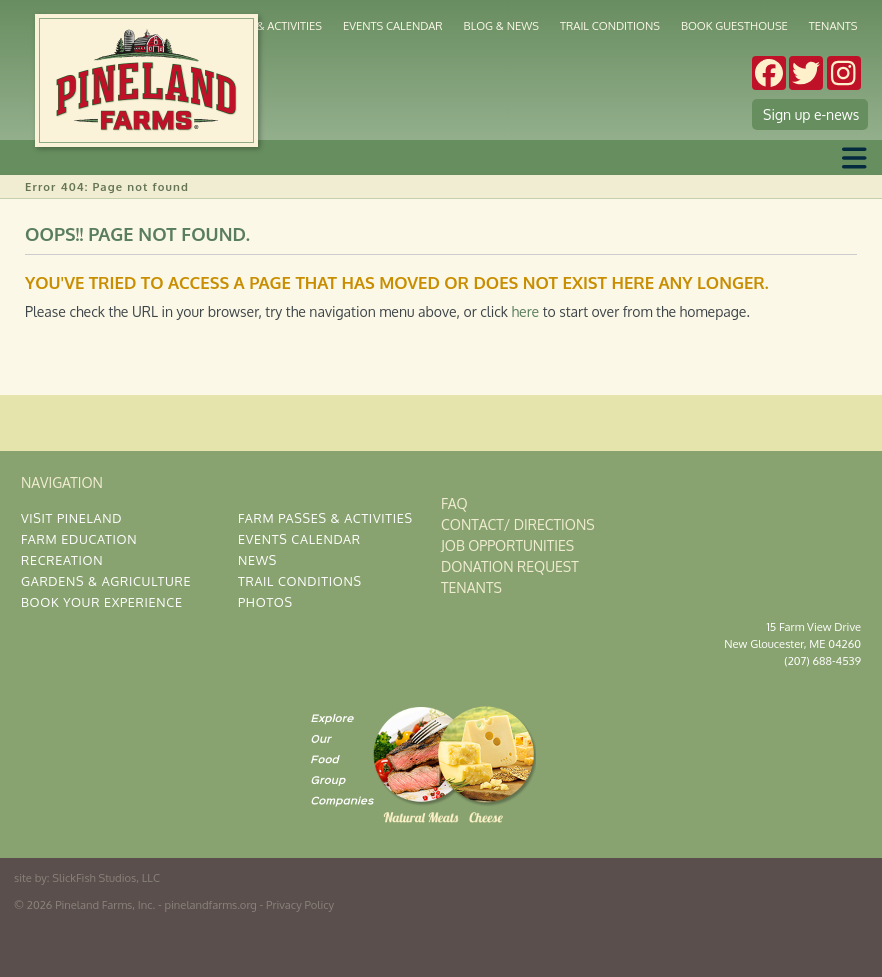 The height and width of the screenshot is (977, 882). Describe the element at coordinates (62, 560) in the screenshot. I see `Recreation` at that location.